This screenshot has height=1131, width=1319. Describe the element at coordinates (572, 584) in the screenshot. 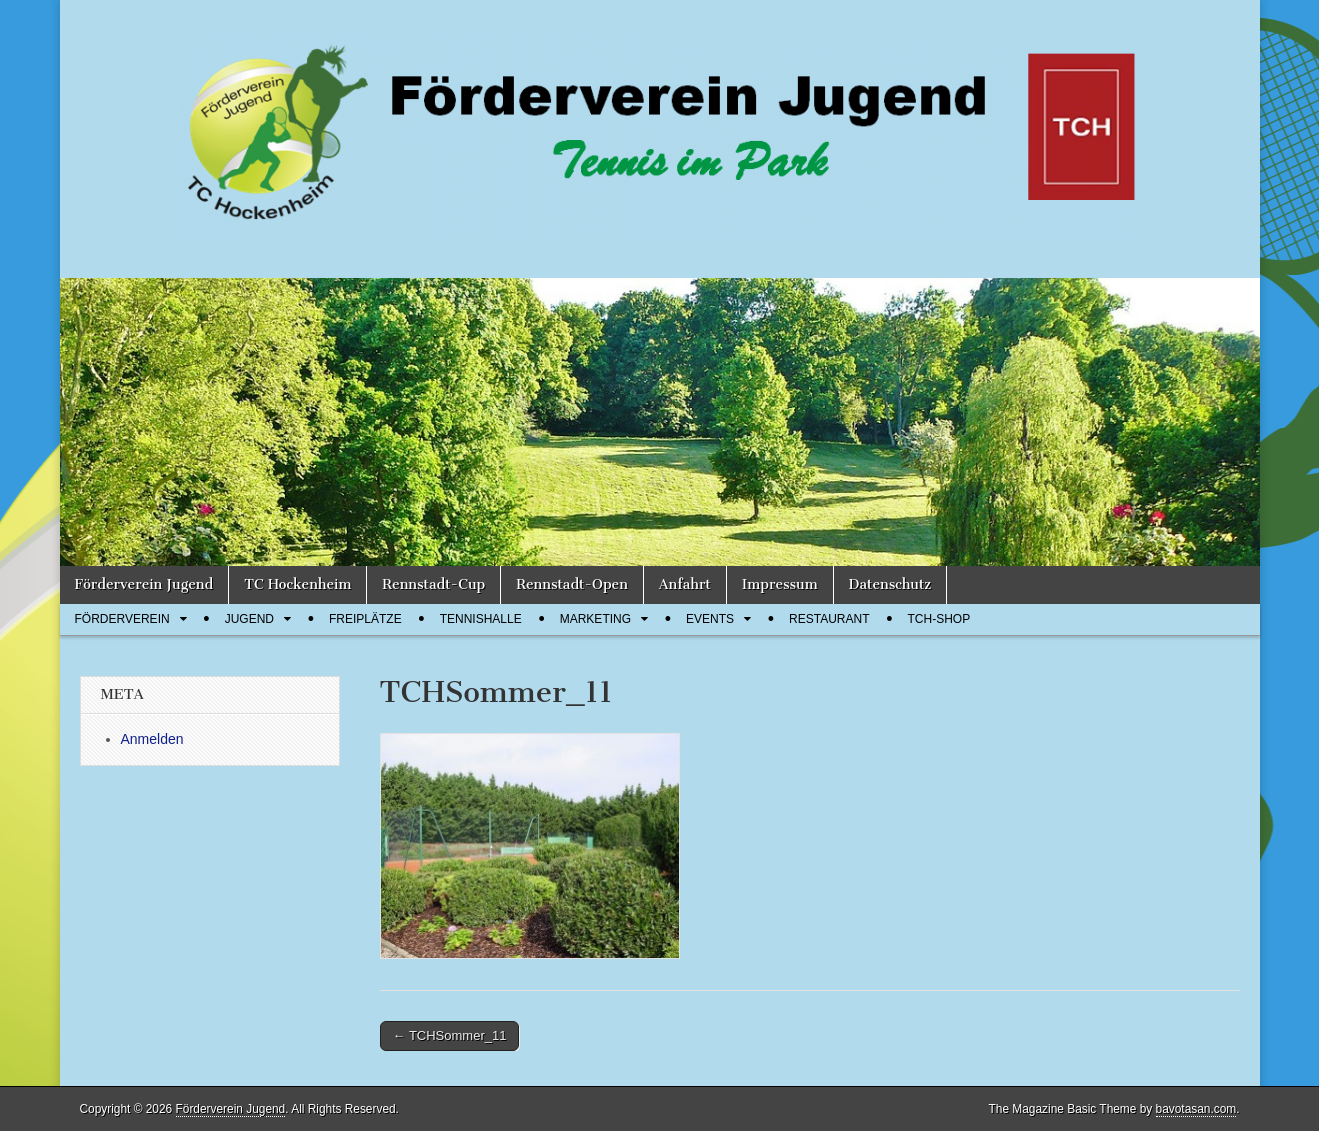

I see `Rennstadt-Open` at that location.